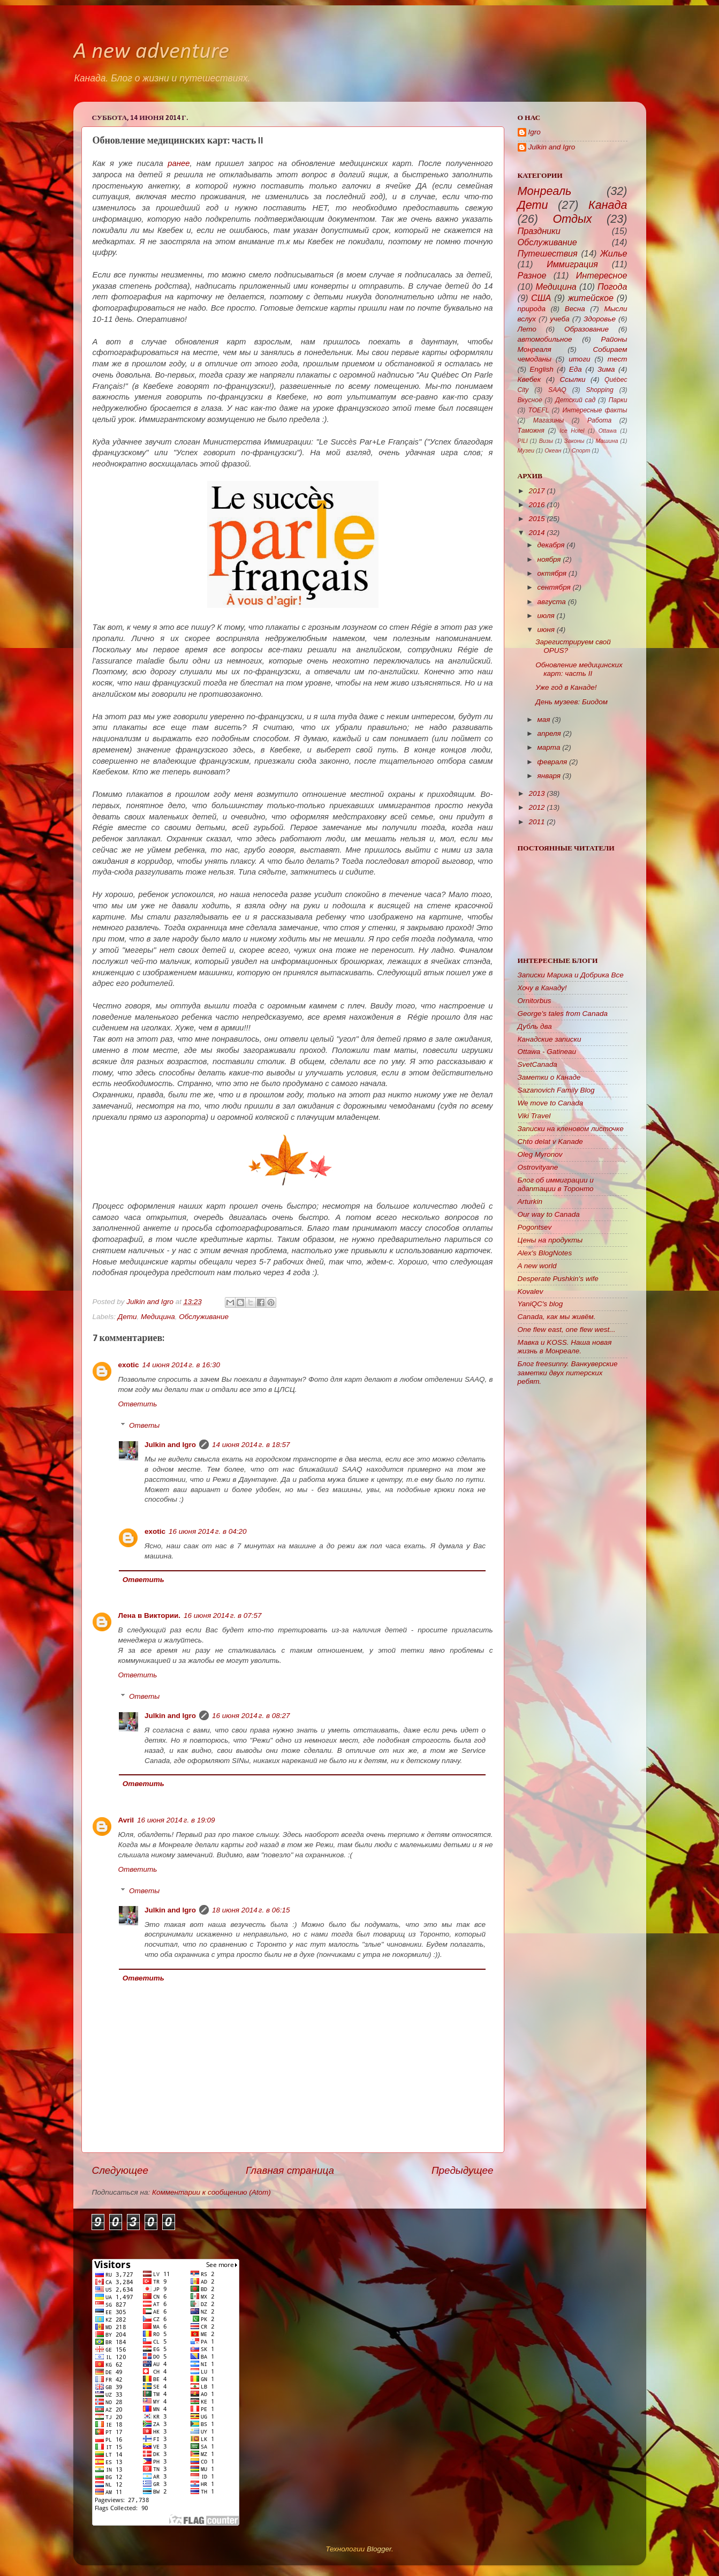 This screenshot has height=2576, width=719. I want to click on Весна, so click(575, 309).